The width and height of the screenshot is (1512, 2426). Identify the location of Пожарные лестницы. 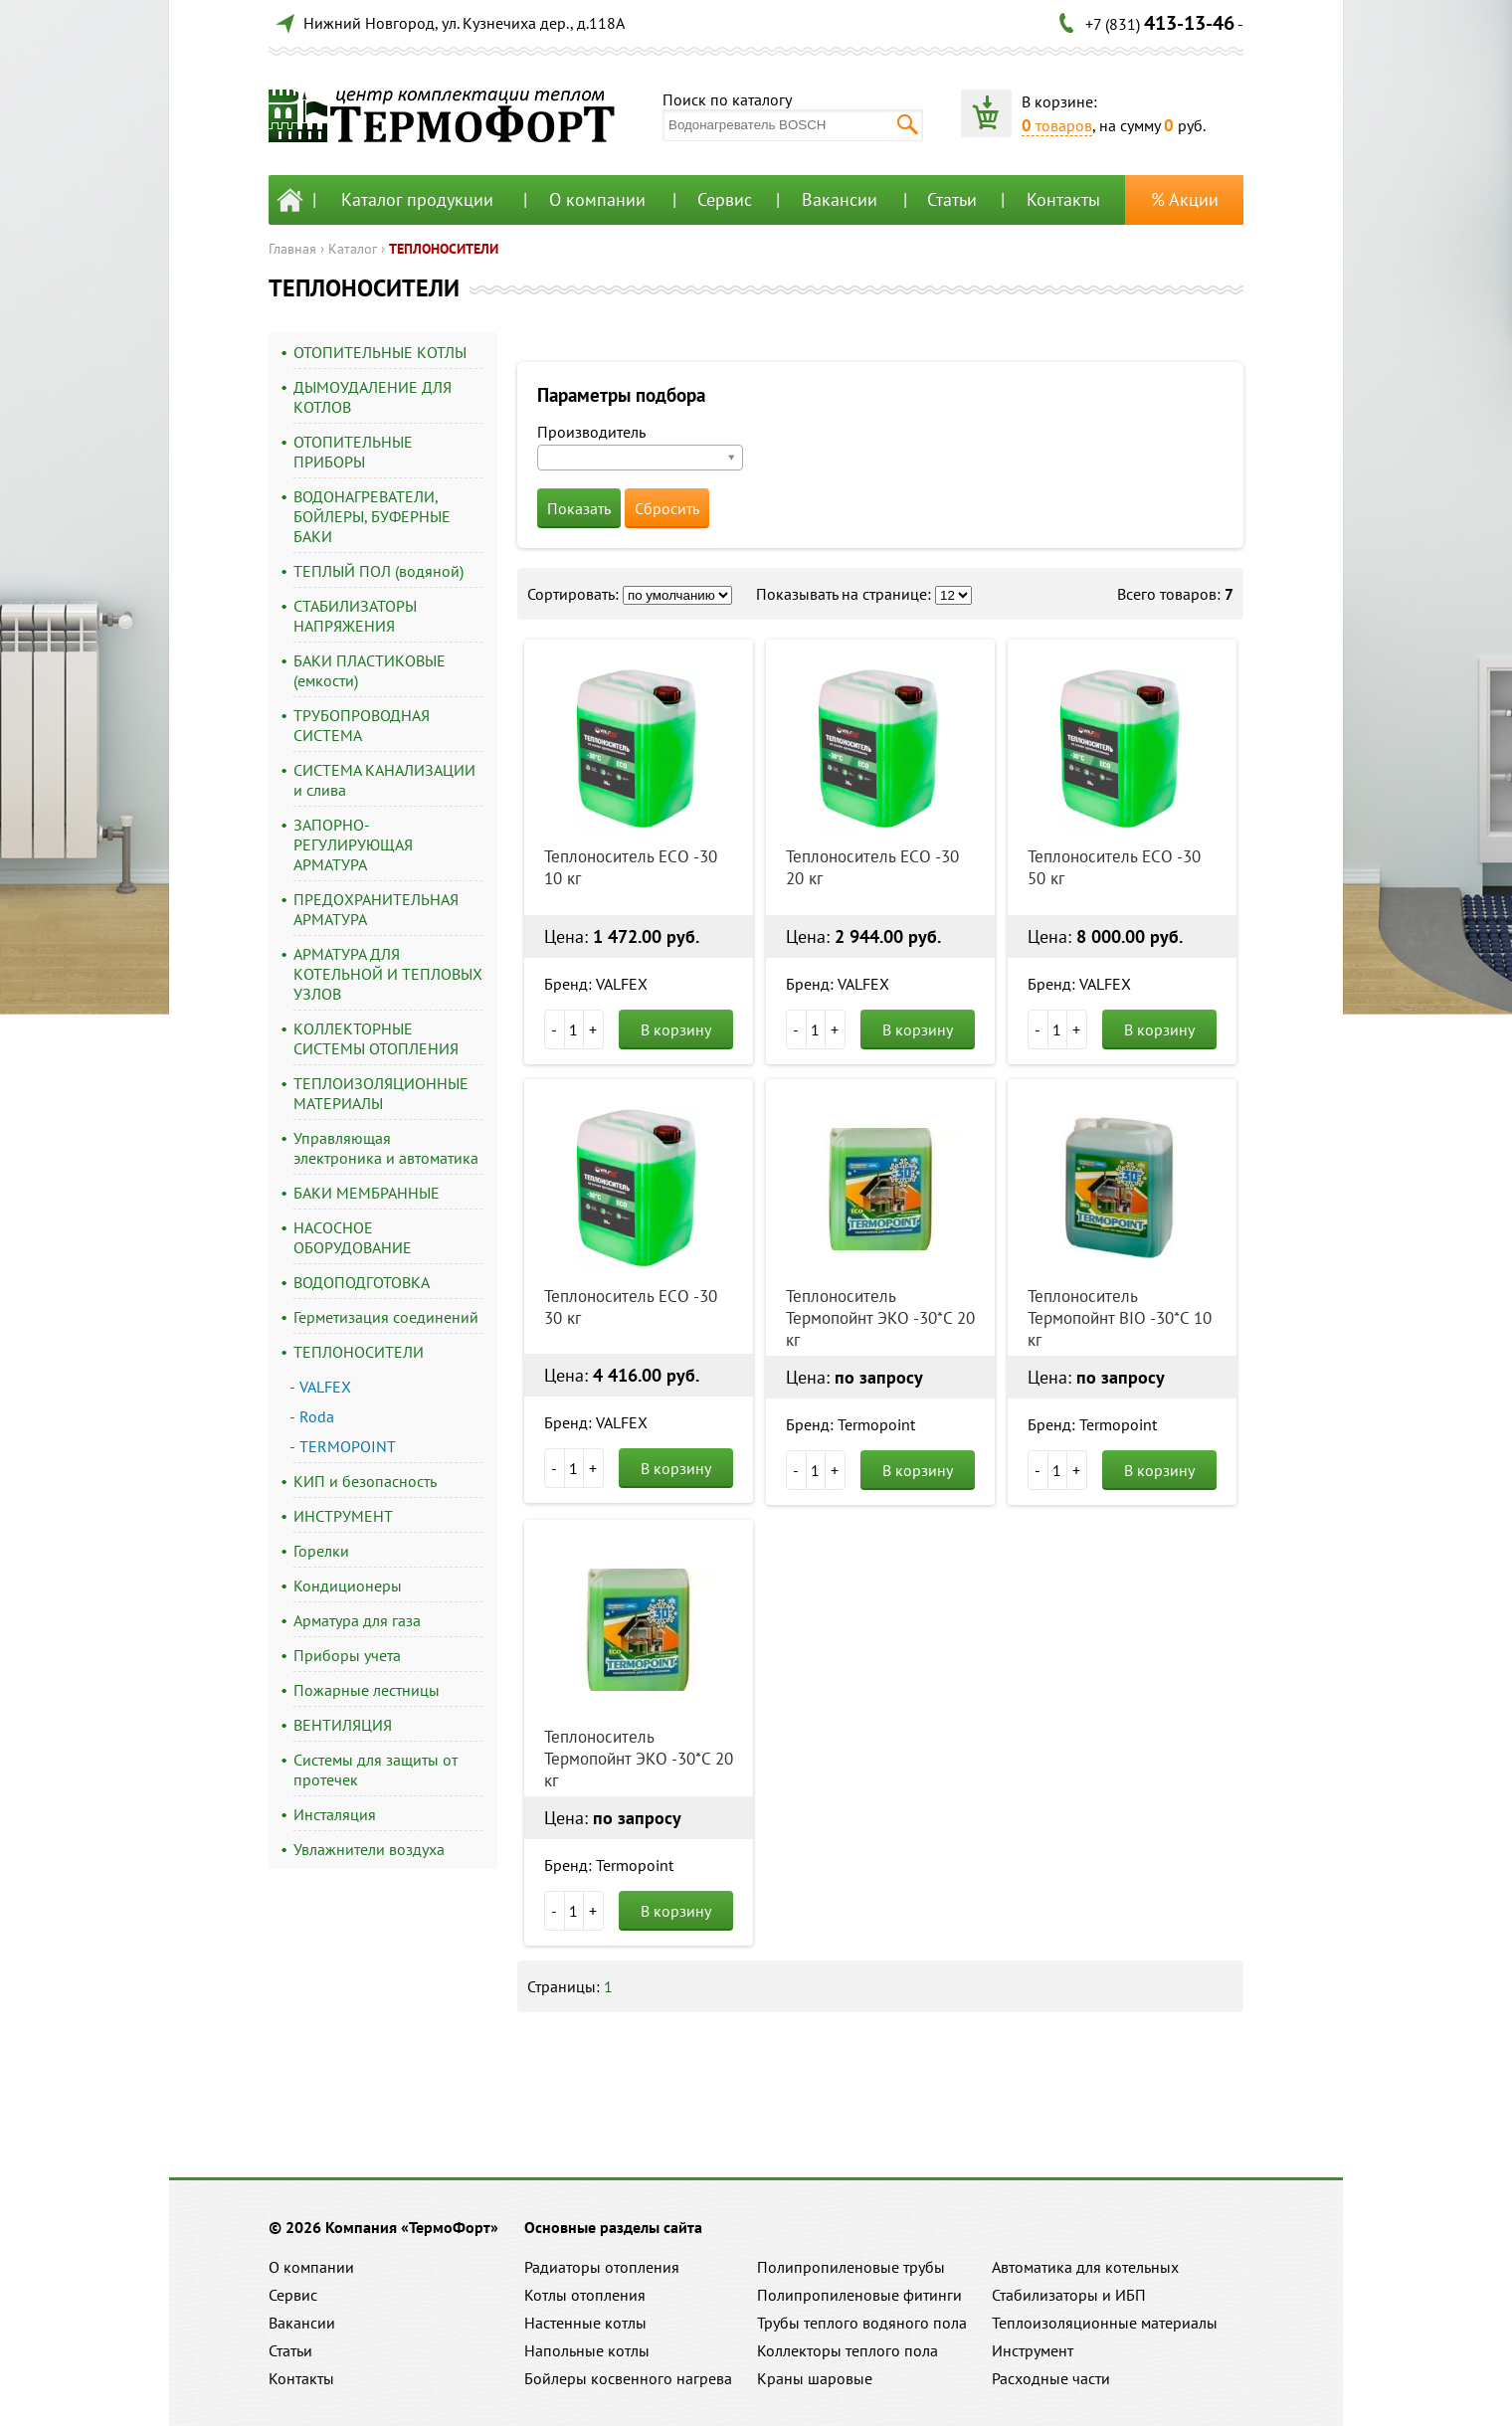
(366, 1690).